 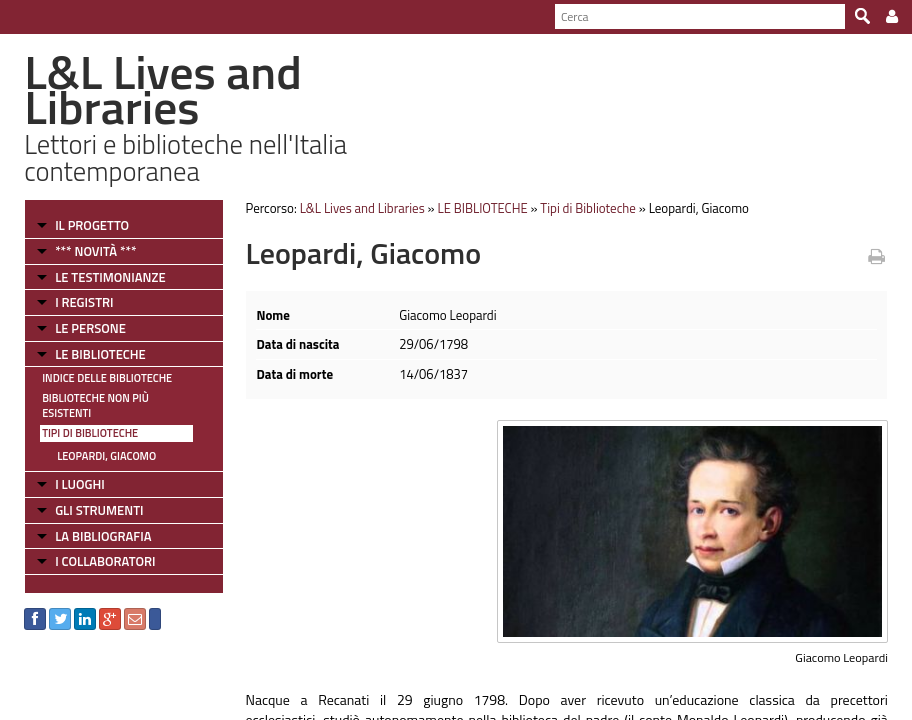 I want to click on I COLLABORATORI, so click(x=105, y=561).